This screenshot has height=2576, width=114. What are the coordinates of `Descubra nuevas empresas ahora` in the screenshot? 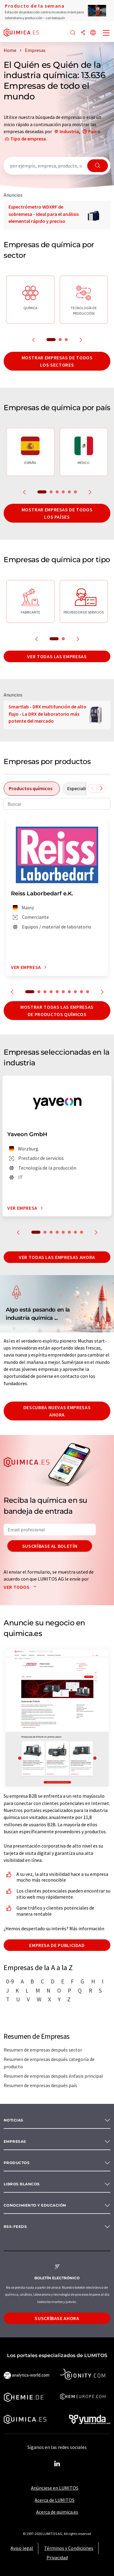 It's located at (57, 1411).